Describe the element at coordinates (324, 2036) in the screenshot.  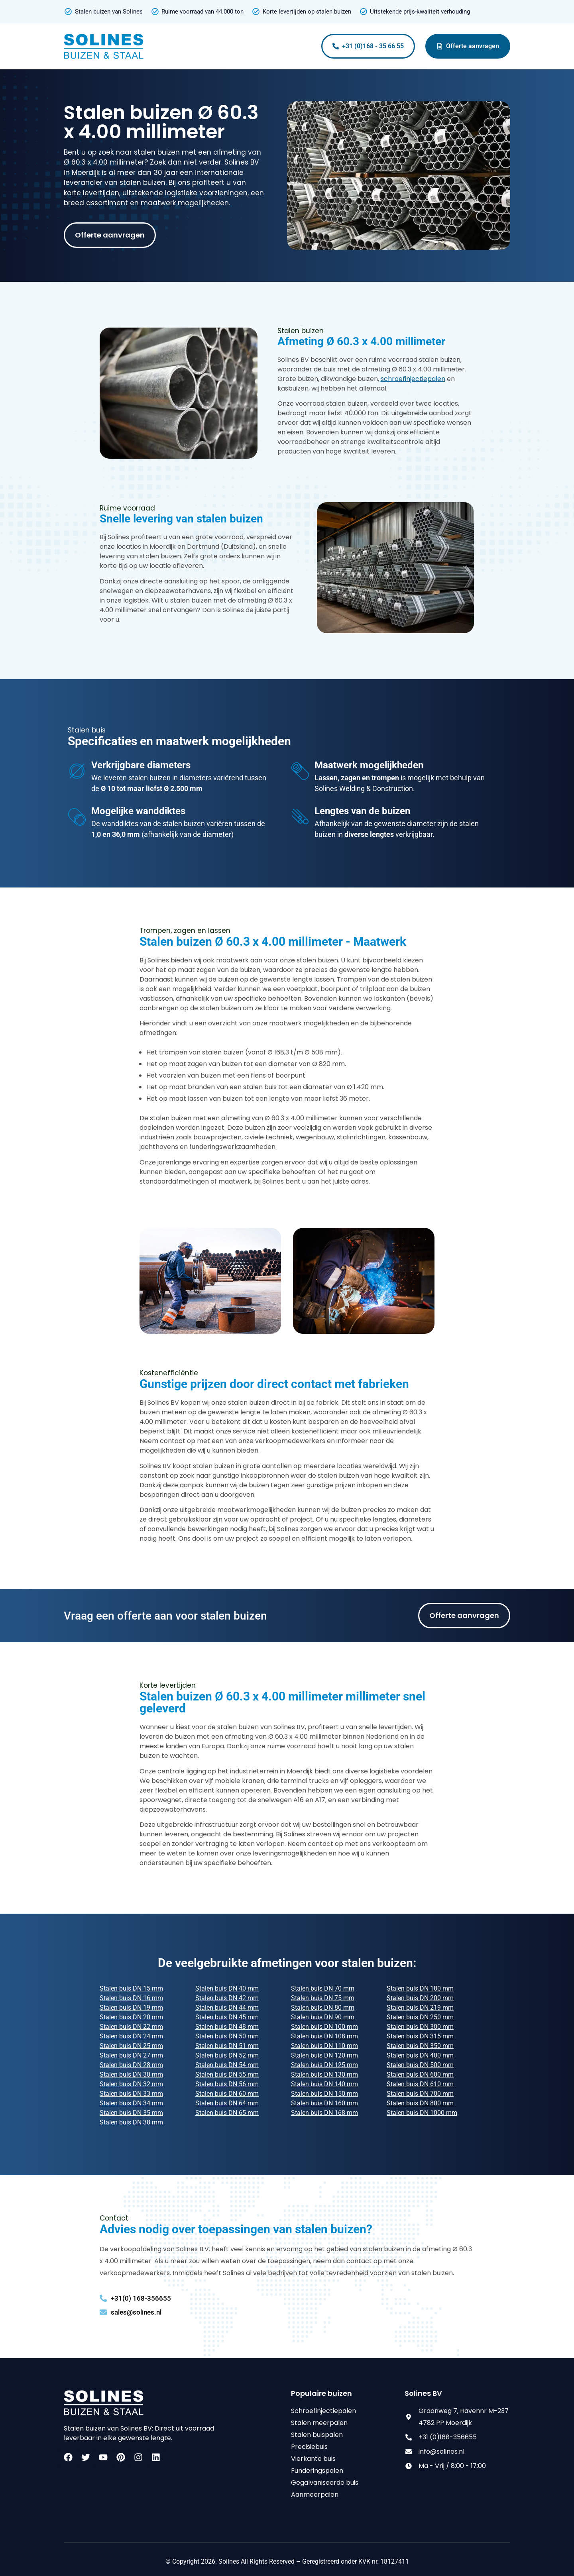
I see `Stalen buis DN 108 mm` at that location.